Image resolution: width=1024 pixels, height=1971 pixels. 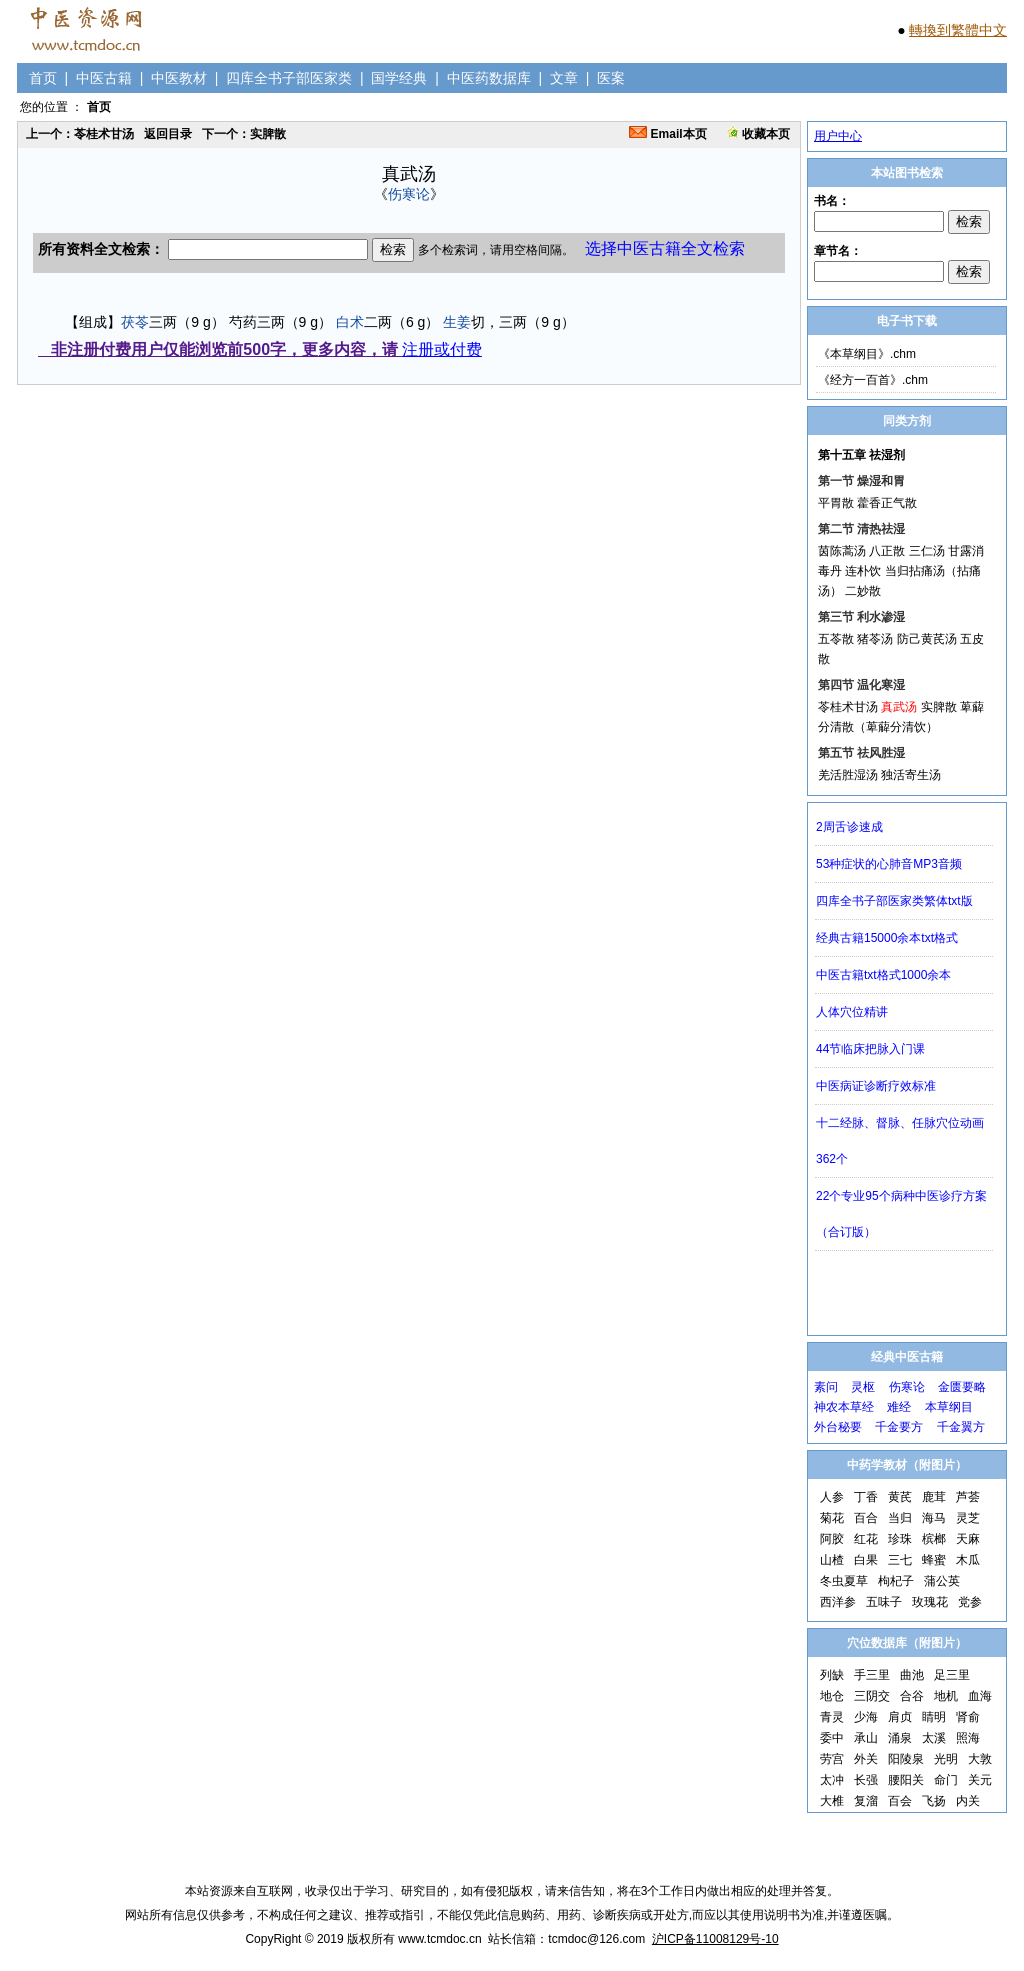 I want to click on 菊花, so click(x=832, y=1518).